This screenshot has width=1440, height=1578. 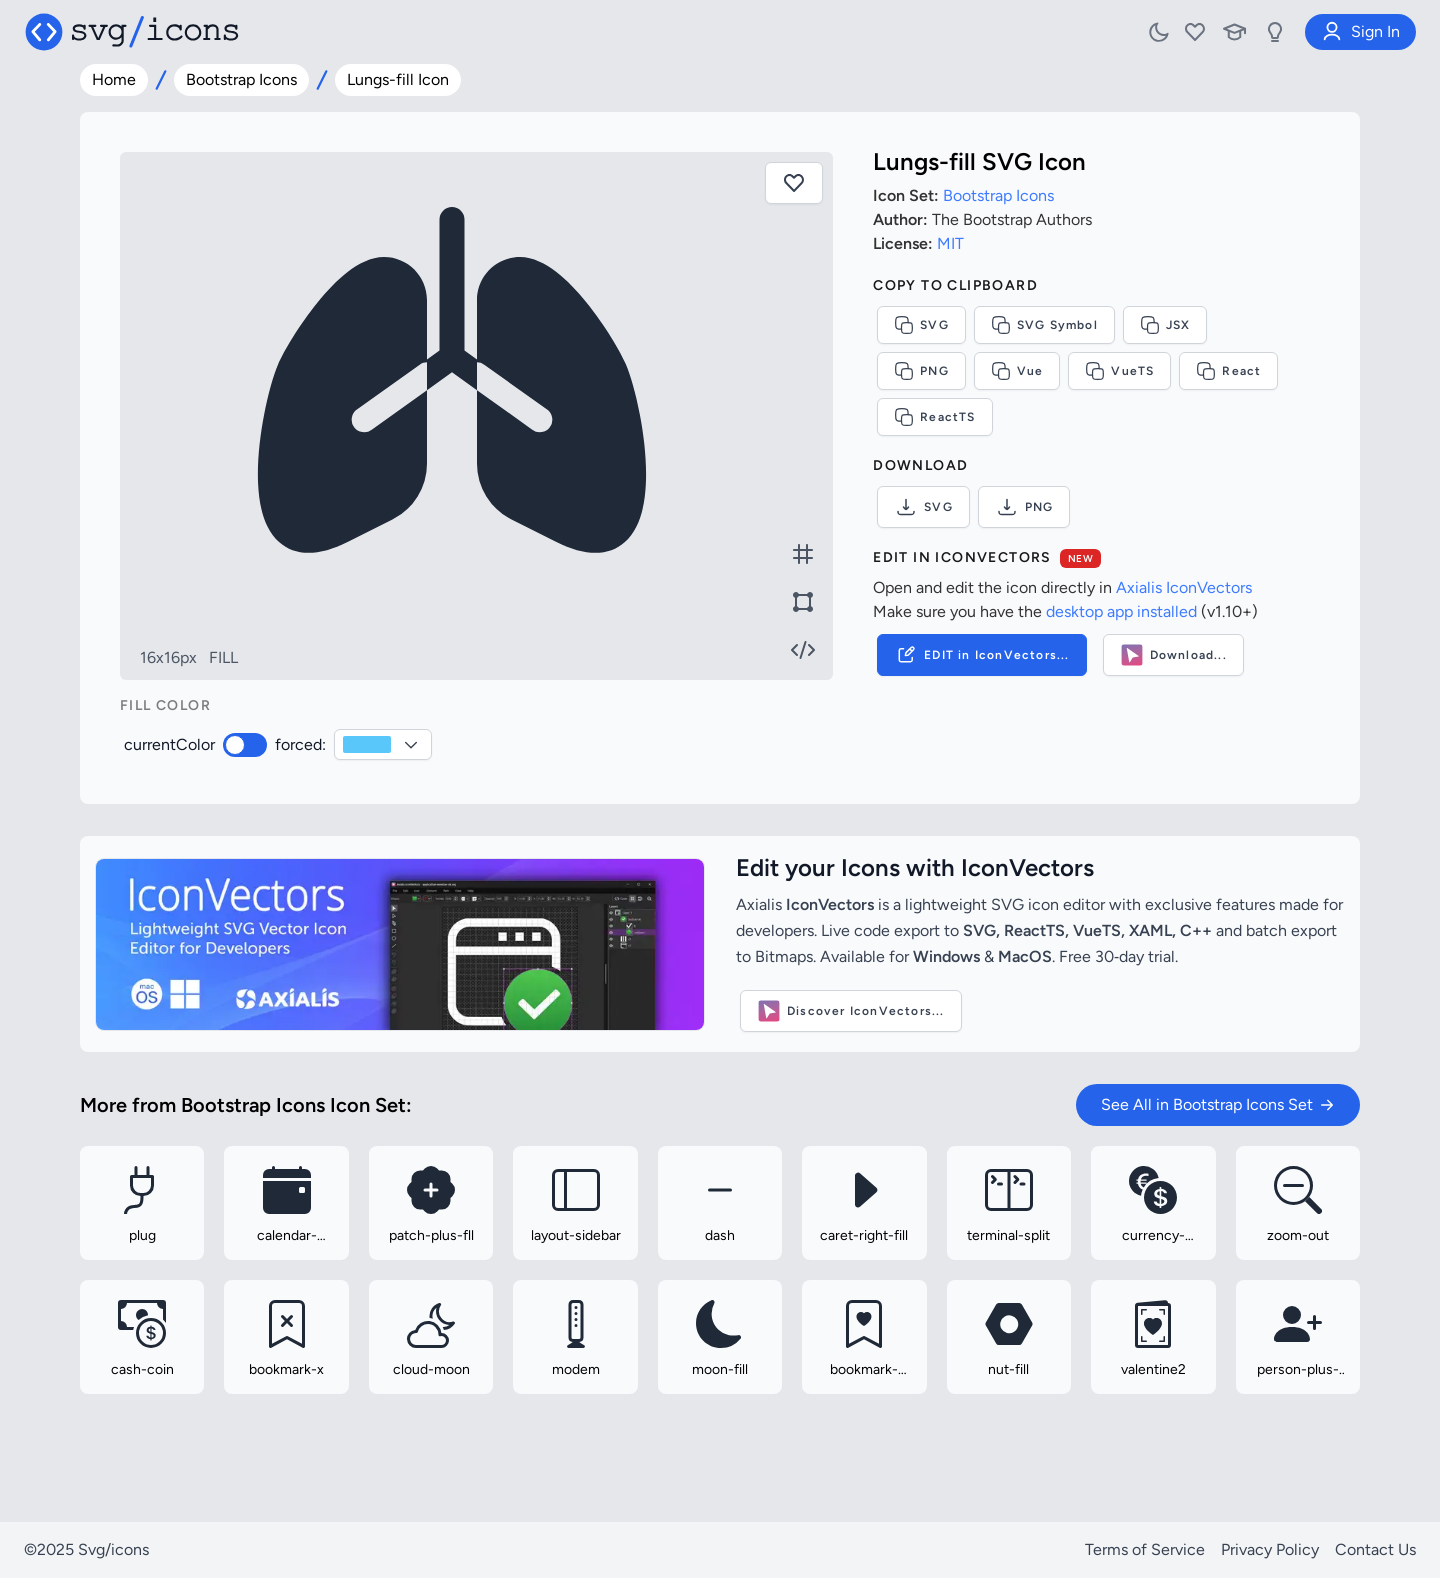 What do you see at coordinates (1184, 587) in the screenshot?
I see `Axialis IconVectors` at bounding box center [1184, 587].